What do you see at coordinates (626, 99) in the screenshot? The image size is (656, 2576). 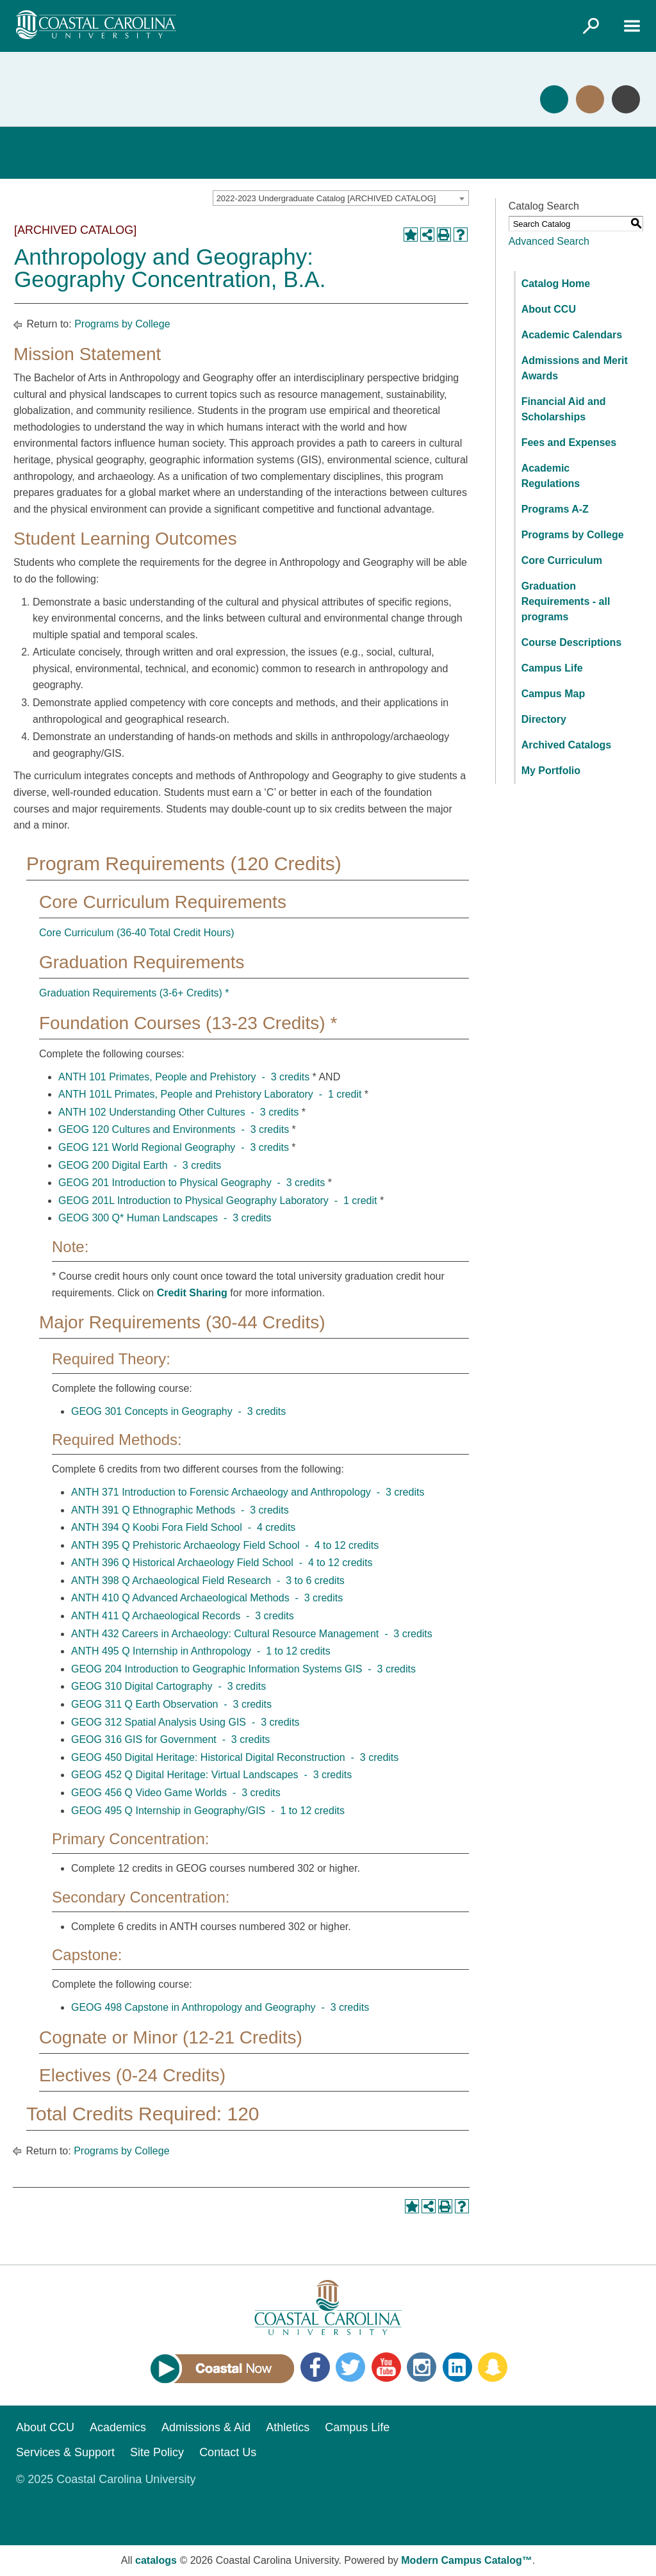 I see `Info` at bounding box center [626, 99].